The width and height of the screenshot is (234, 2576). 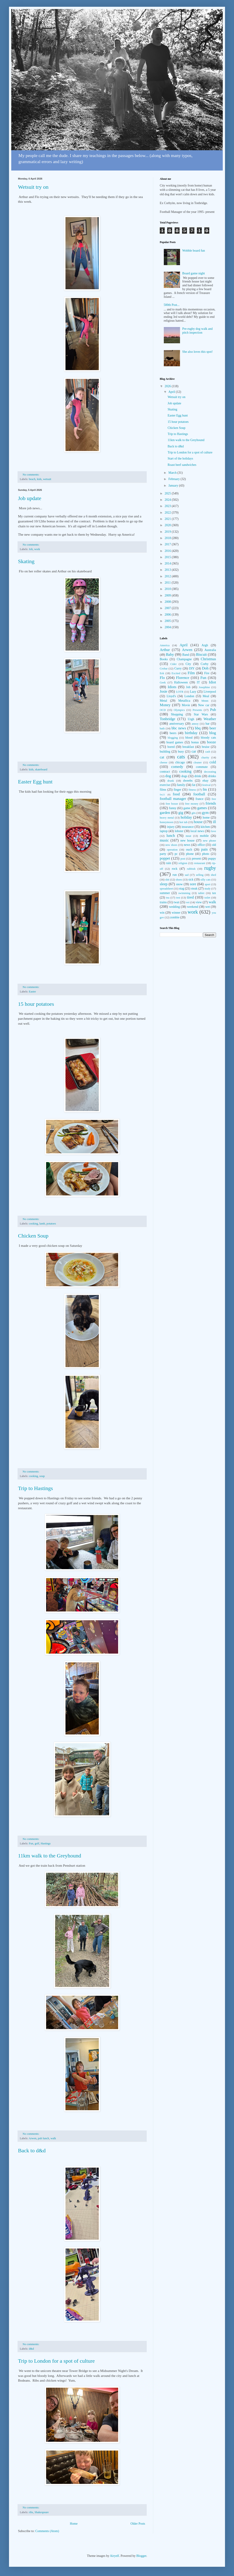 What do you see at coordinates (212, 728) in the screenshot?
I see `beer` at bounding box center [212, 728].